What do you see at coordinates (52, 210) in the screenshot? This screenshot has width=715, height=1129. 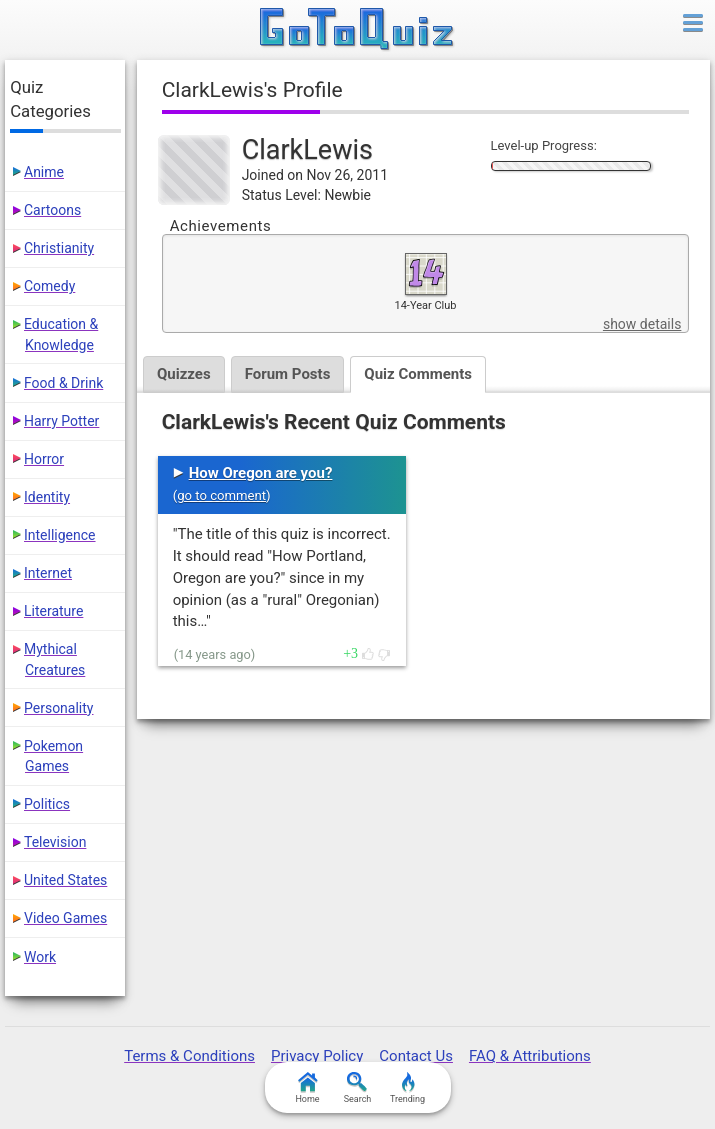 I see `Cartoons` at bounding box center [52, 210].